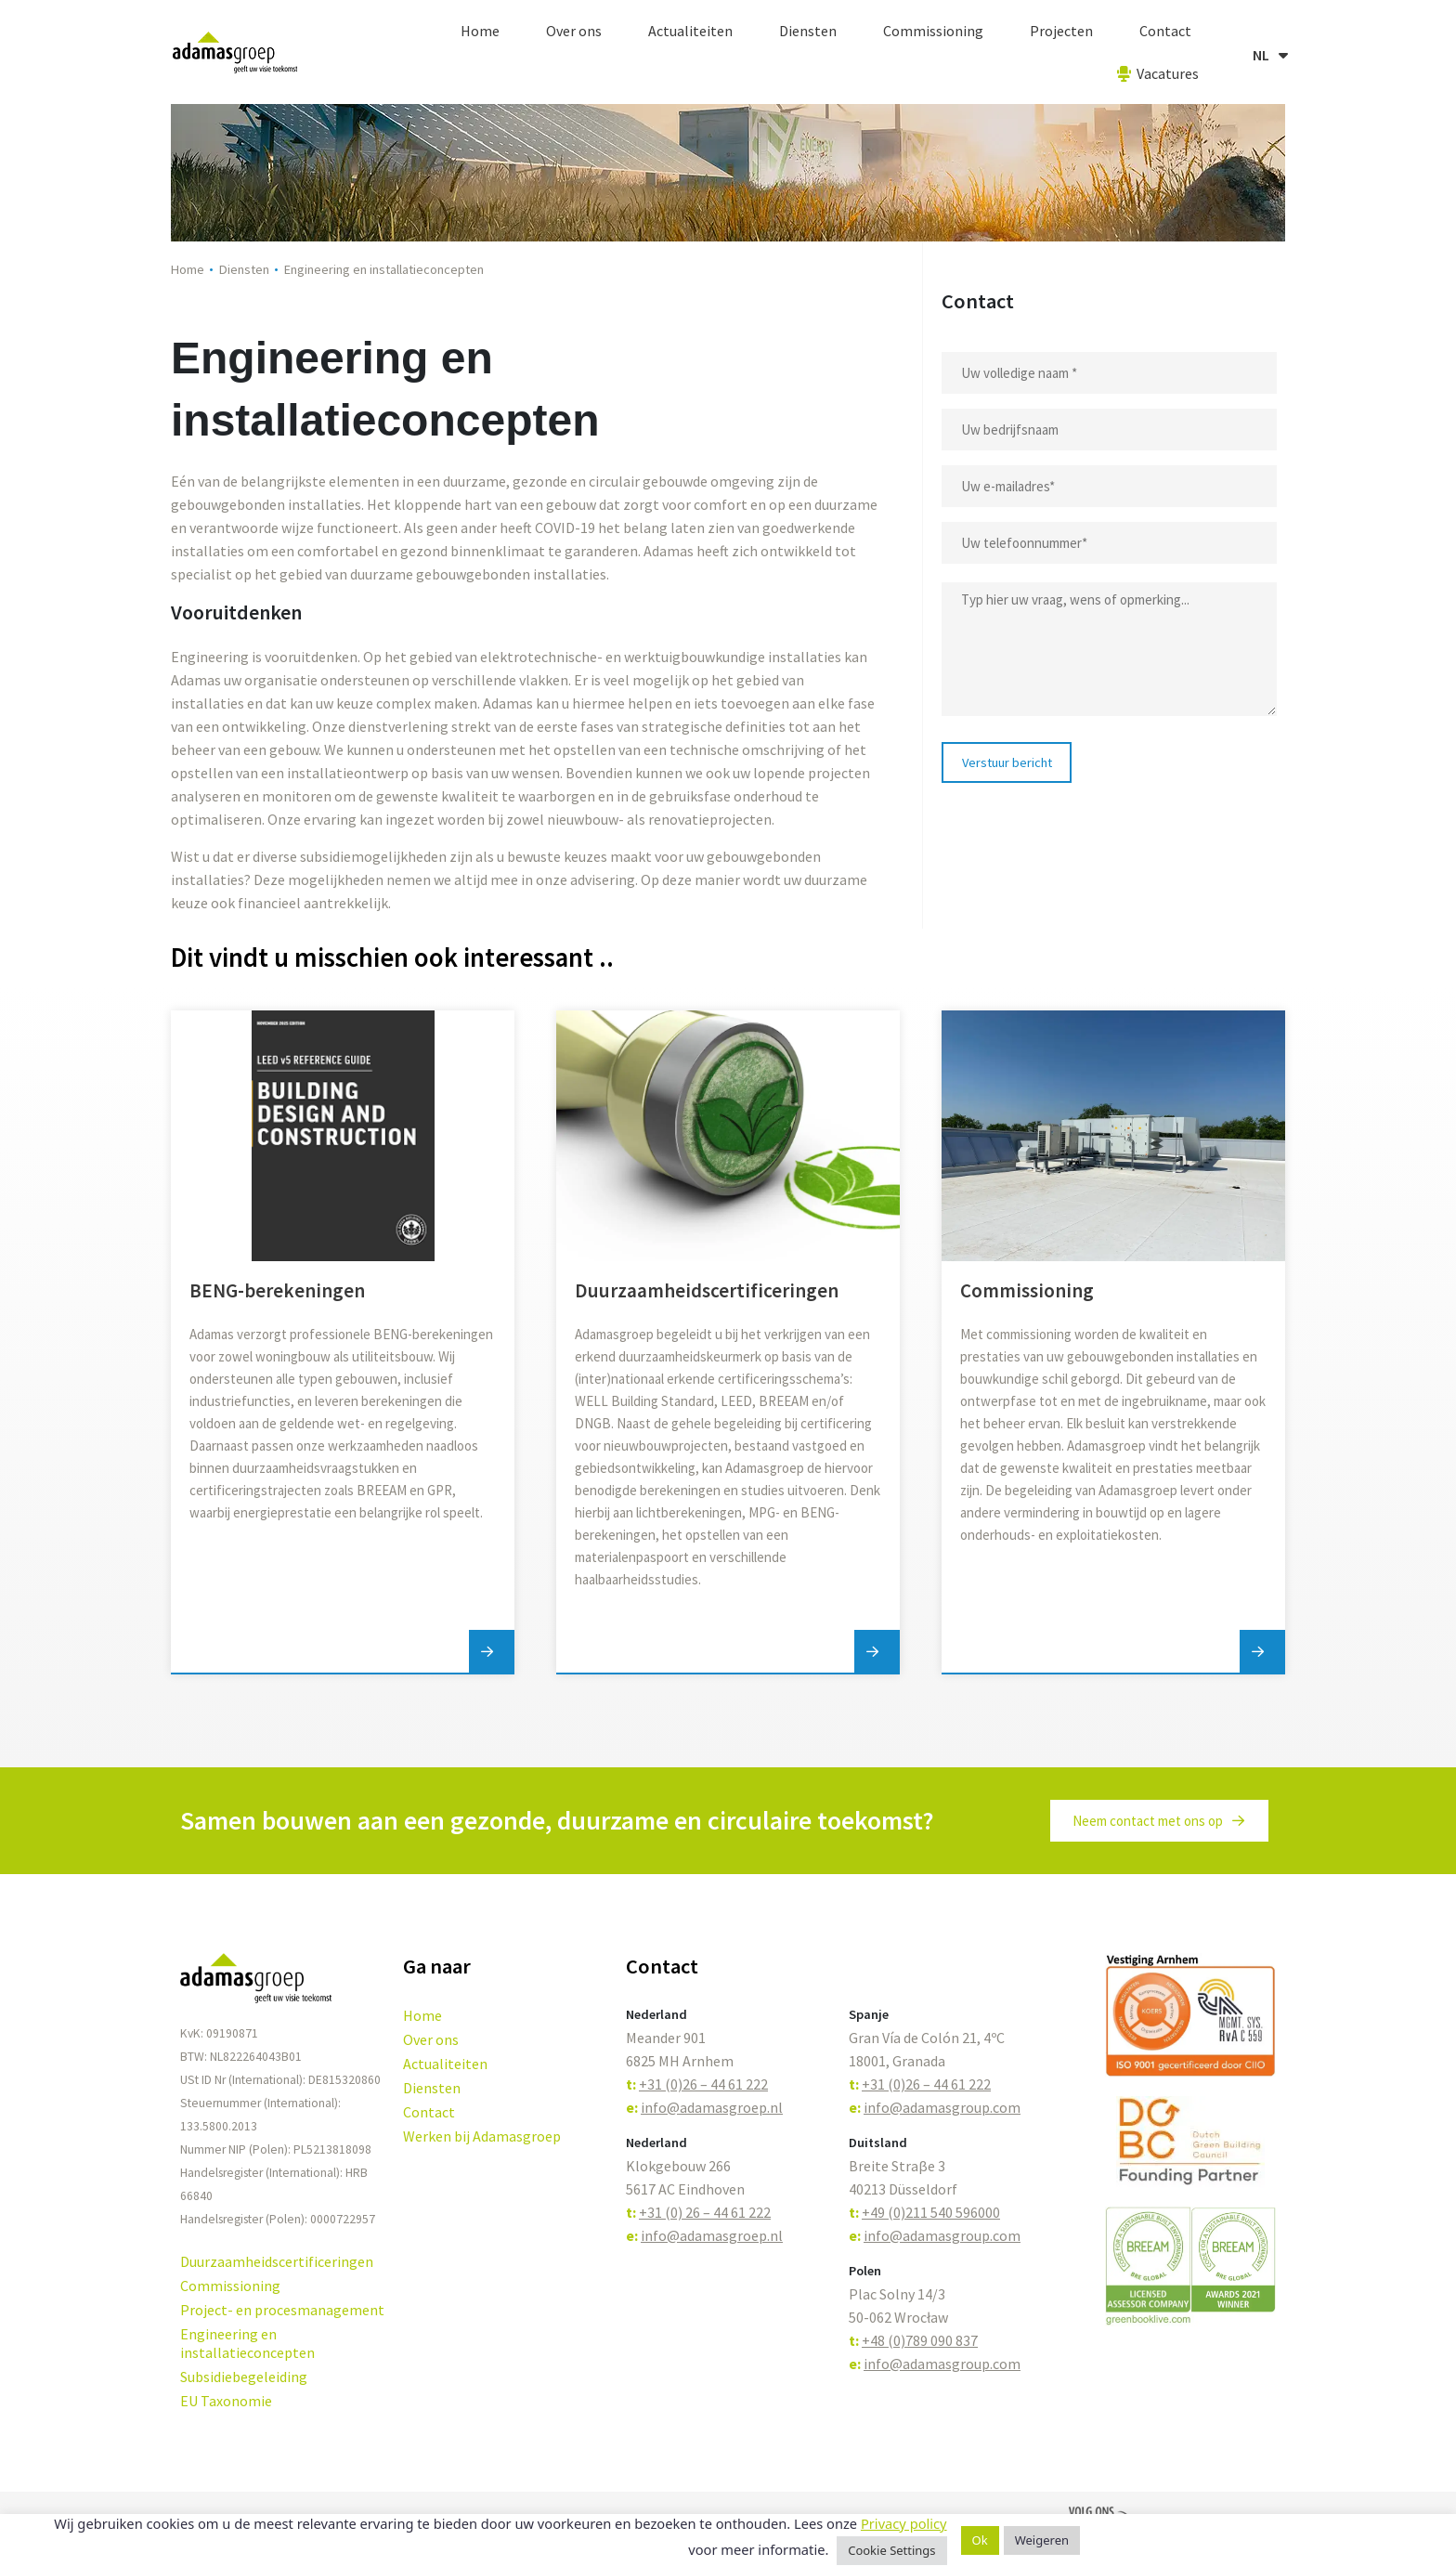 Image resolution: width=1456 pixels, height=2566 pixels. Describe the element at coordinates (706, 1290) in the screenshot. I see `Duurzaamheidscertificeringen` at that location.